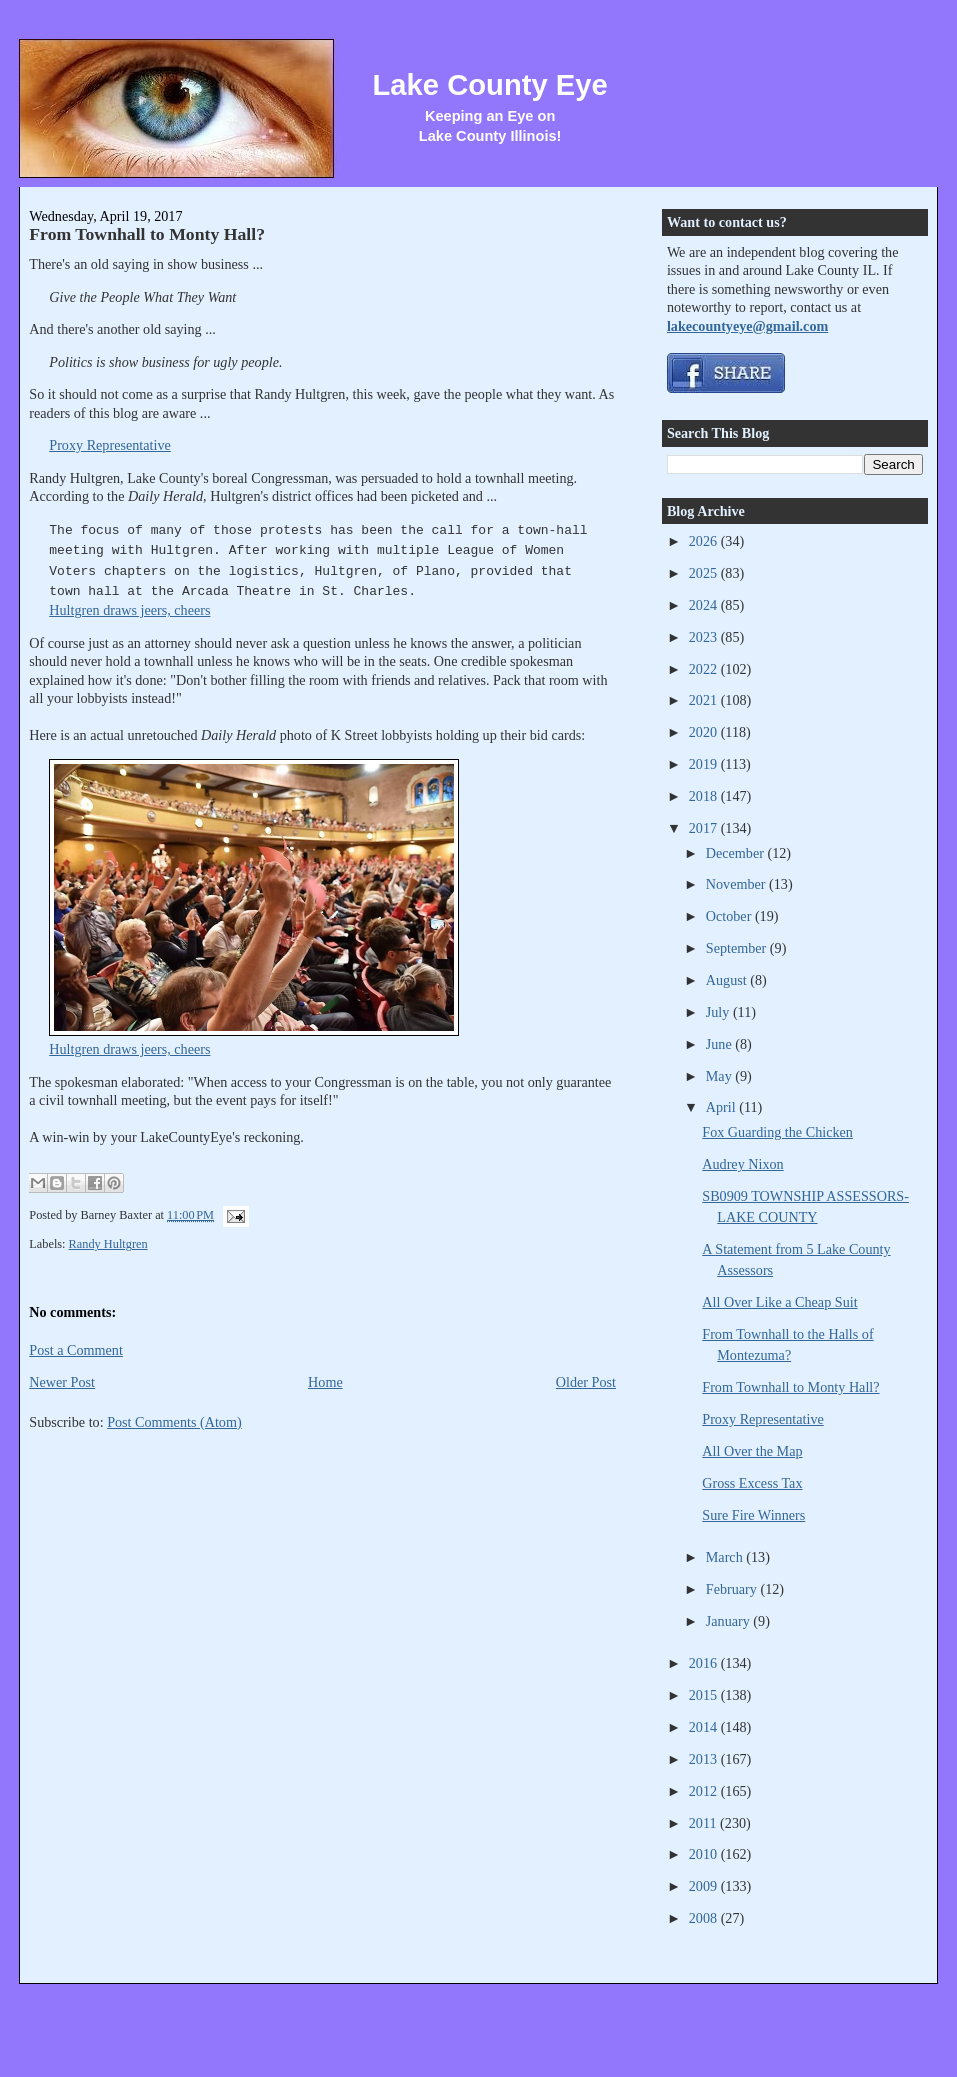 The height and width of the screenshot is (2077, 957). What do you see at coordinates (733, 1589) in the screenshot?
I see `February` at bounding box center [733, 1589].